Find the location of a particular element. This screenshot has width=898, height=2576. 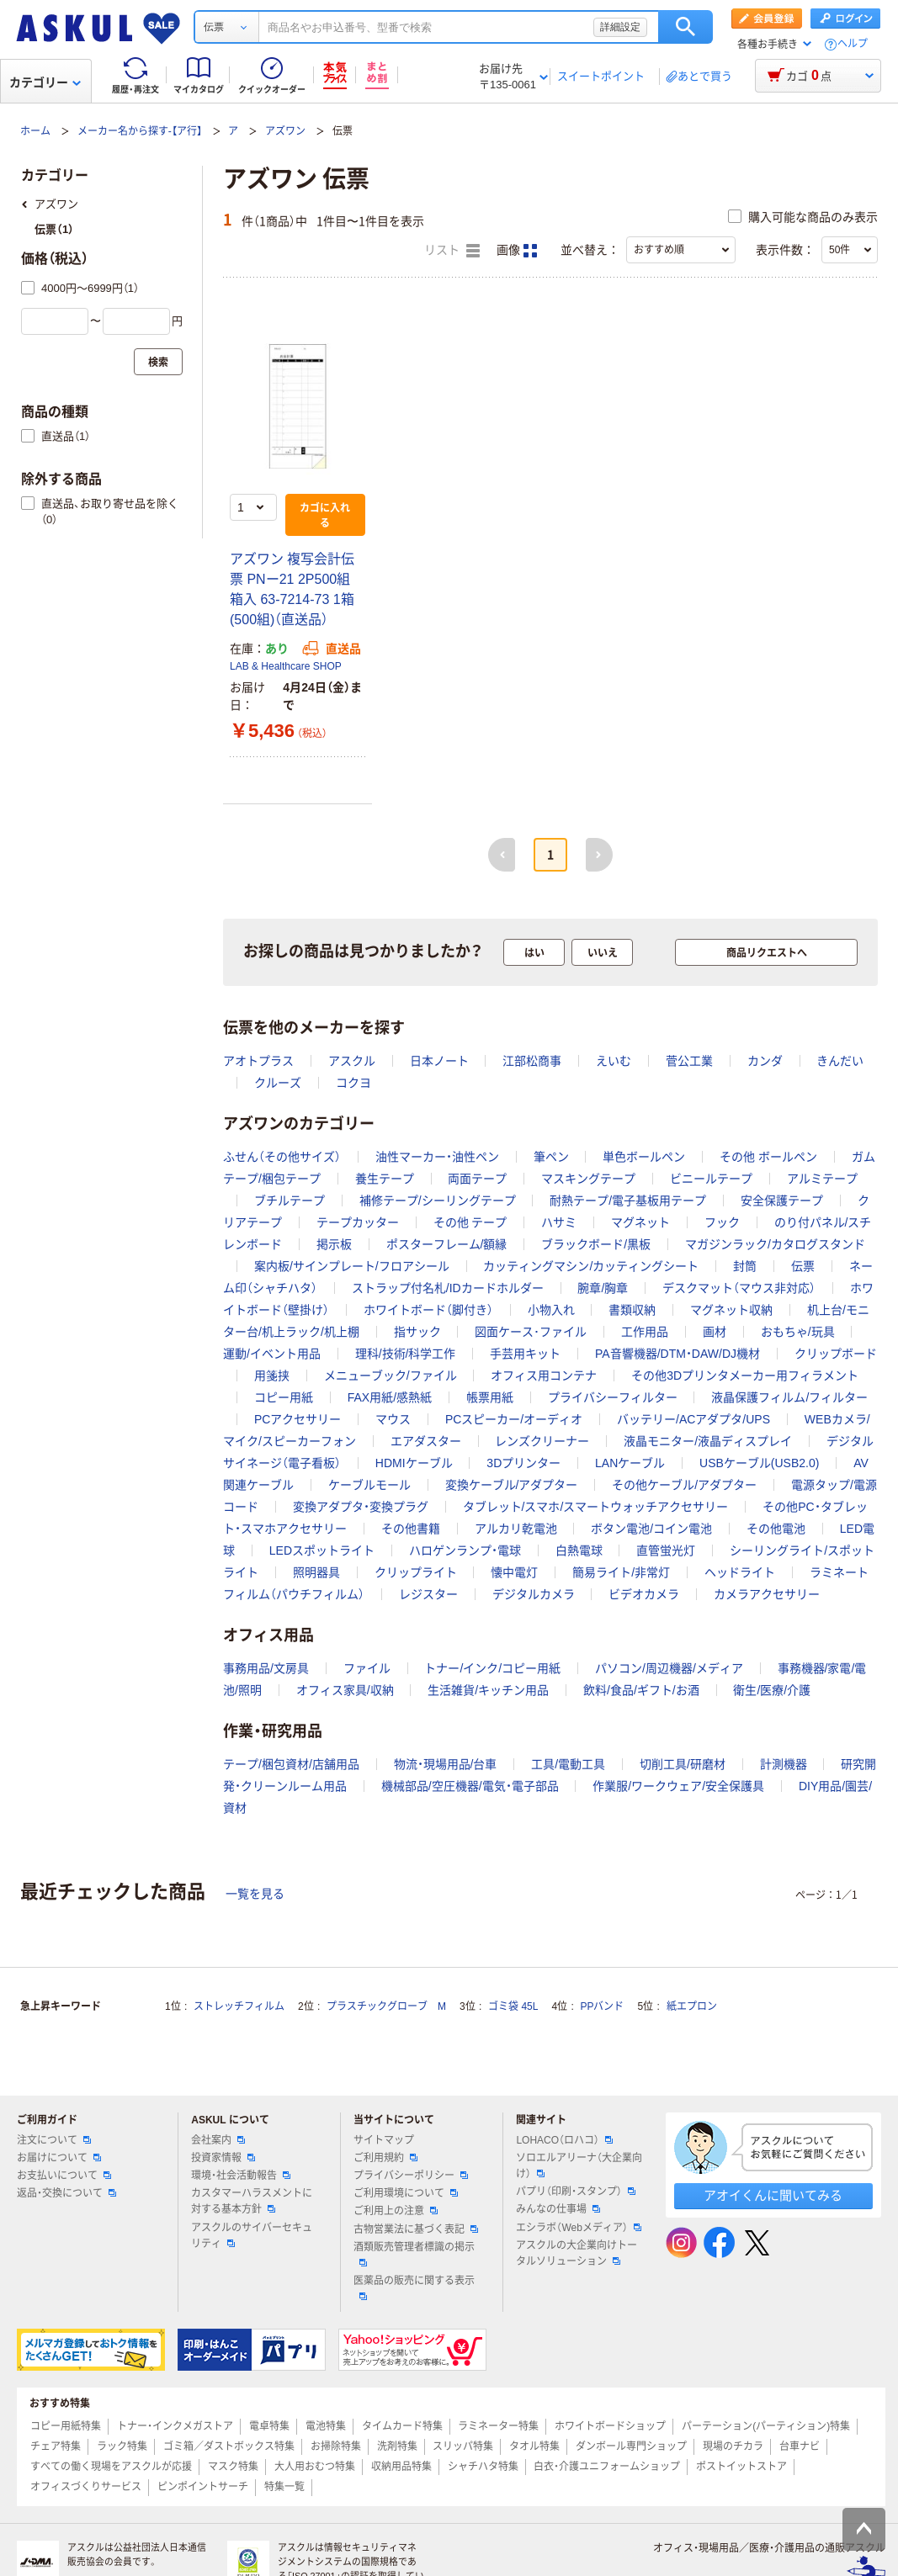

LOHACO（ロハコ） is located at coordinates (564, 2140).